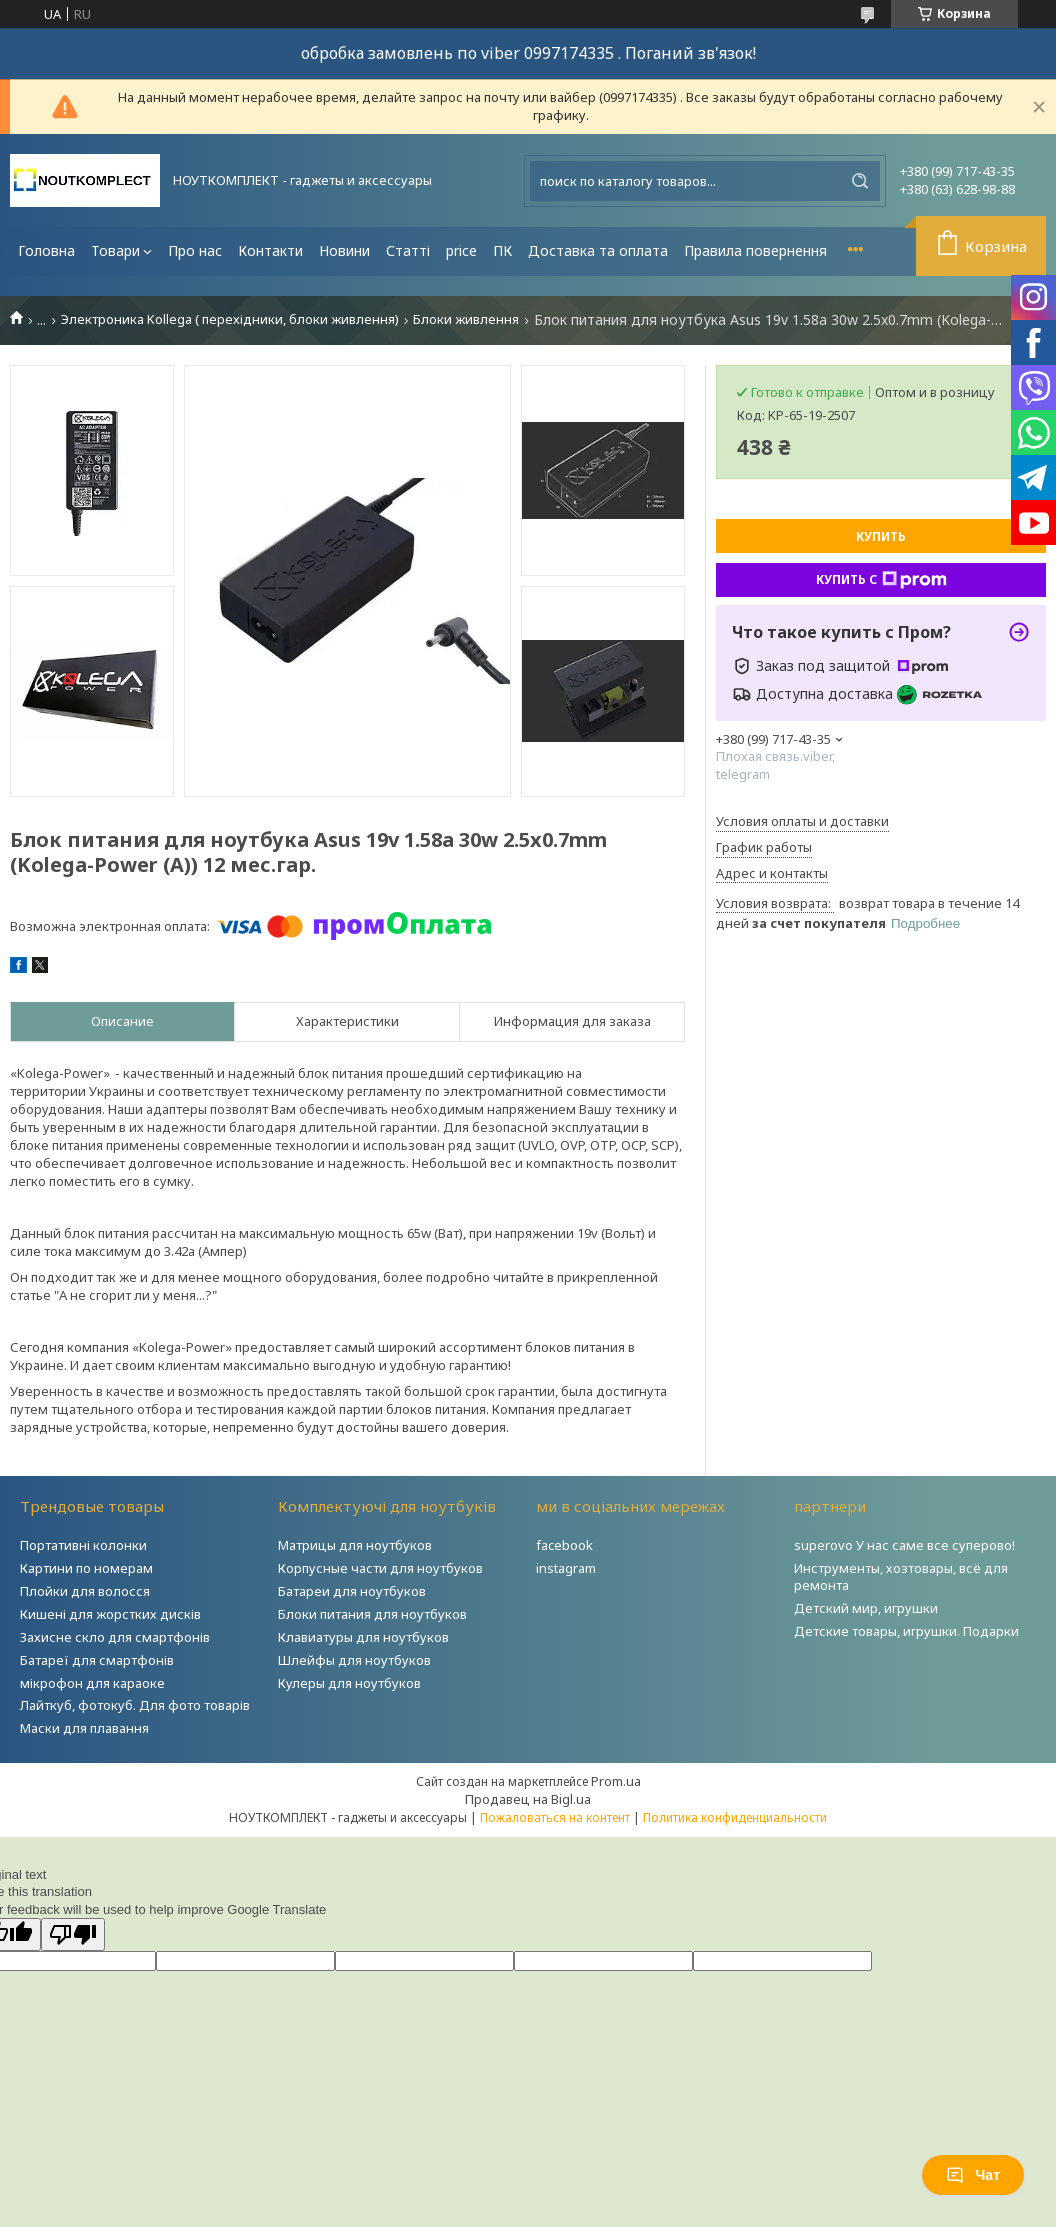 This screenshot has width=1056, height=2227. Describe the element at coordinates (555, 1817) in the screenshot. I see `Пожаловаться на контент` at that location.